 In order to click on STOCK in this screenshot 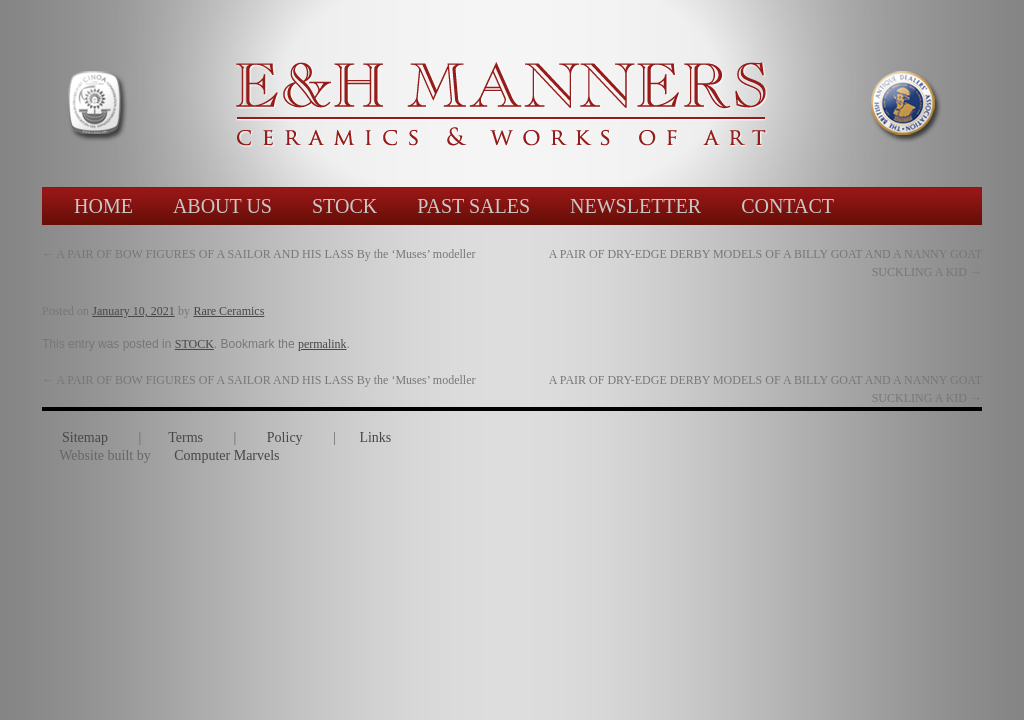, I will do `click(344, 206)`.